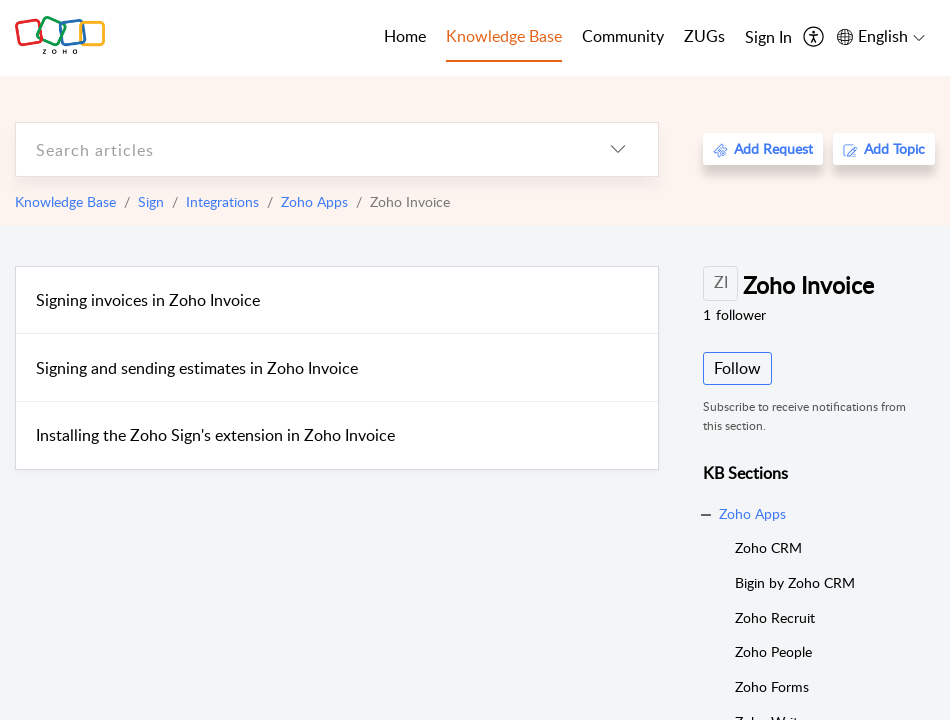 The width and height of the screenshot is (950, 720). I want to click on follower [button], so click(734, 314).